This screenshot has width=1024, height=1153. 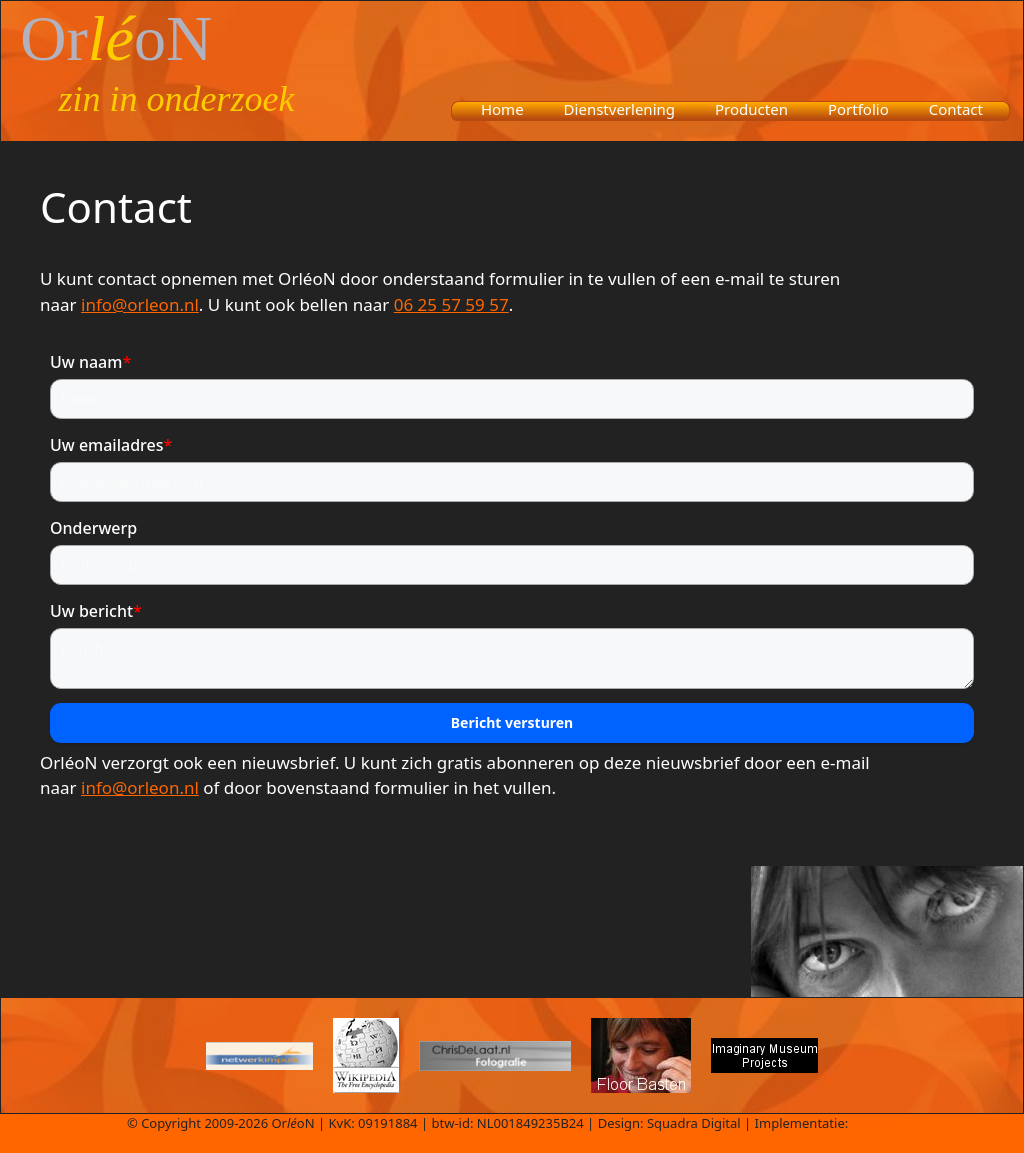 What do you see at coordinates (451, 304) in the screenshot?
I see `06 25 57 59 57` at bounding box center [451, 304].